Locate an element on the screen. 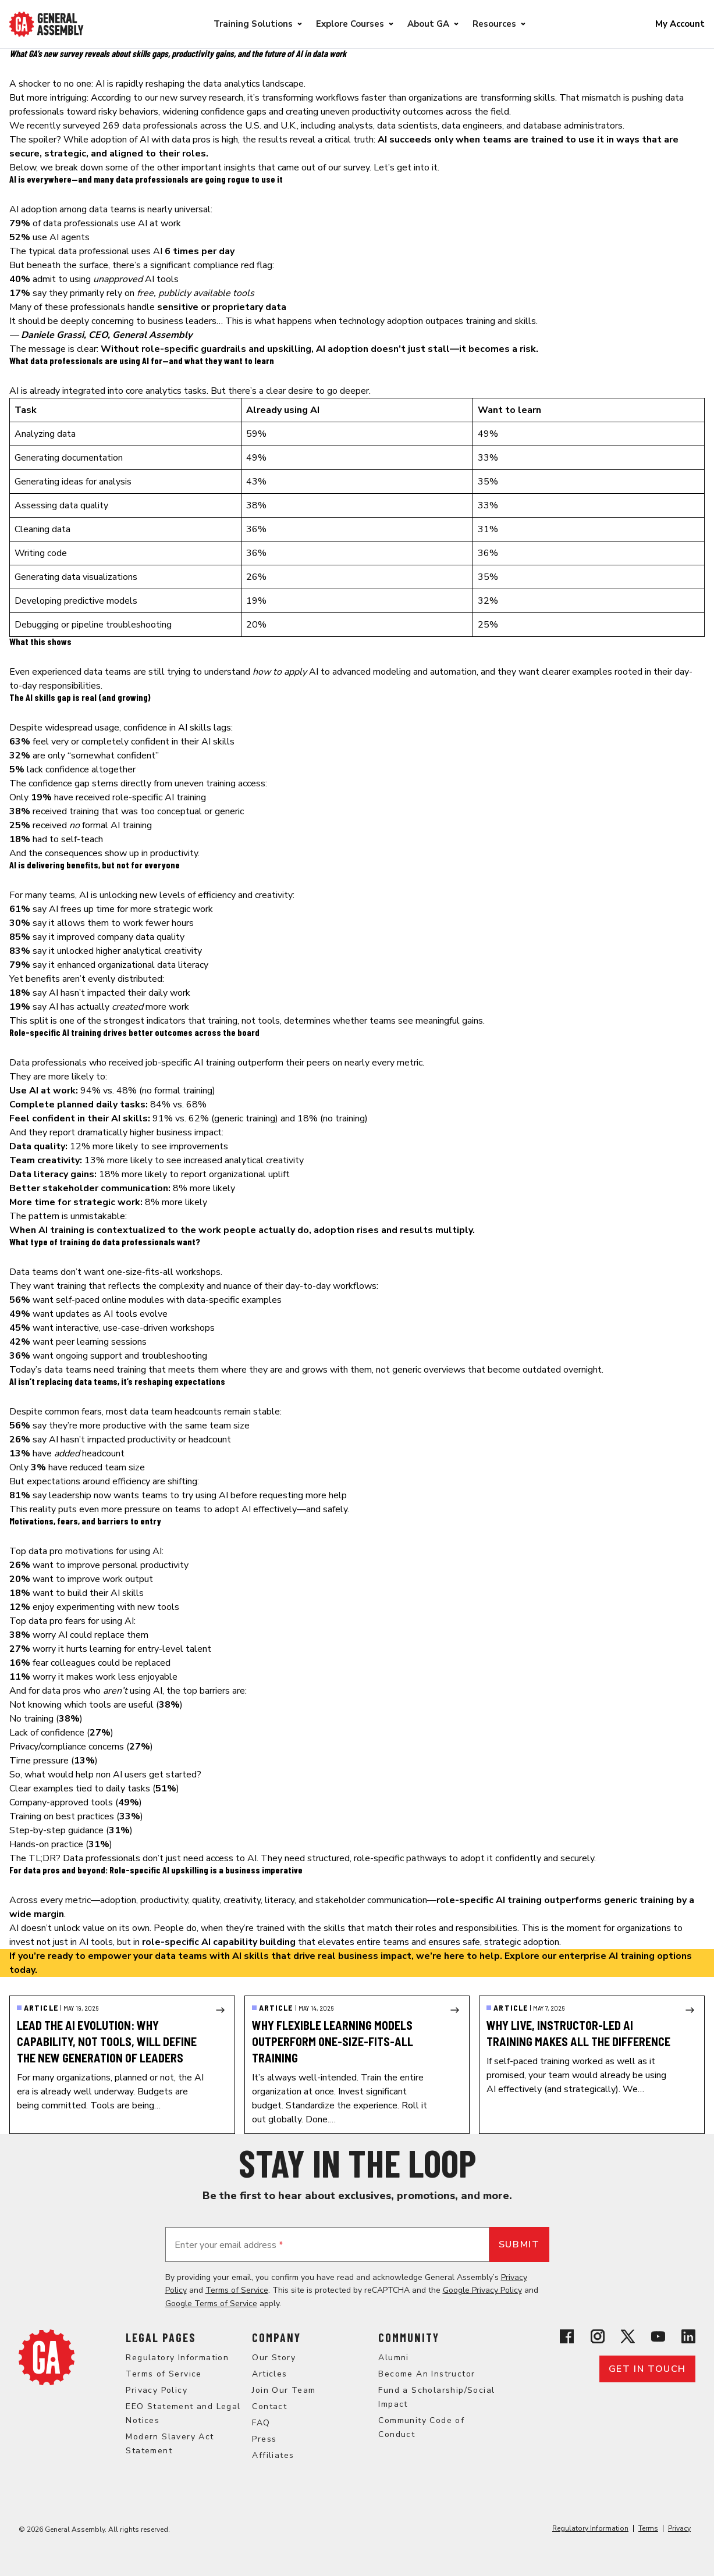  Regulatory Information is located at coordinates (177, 2357).